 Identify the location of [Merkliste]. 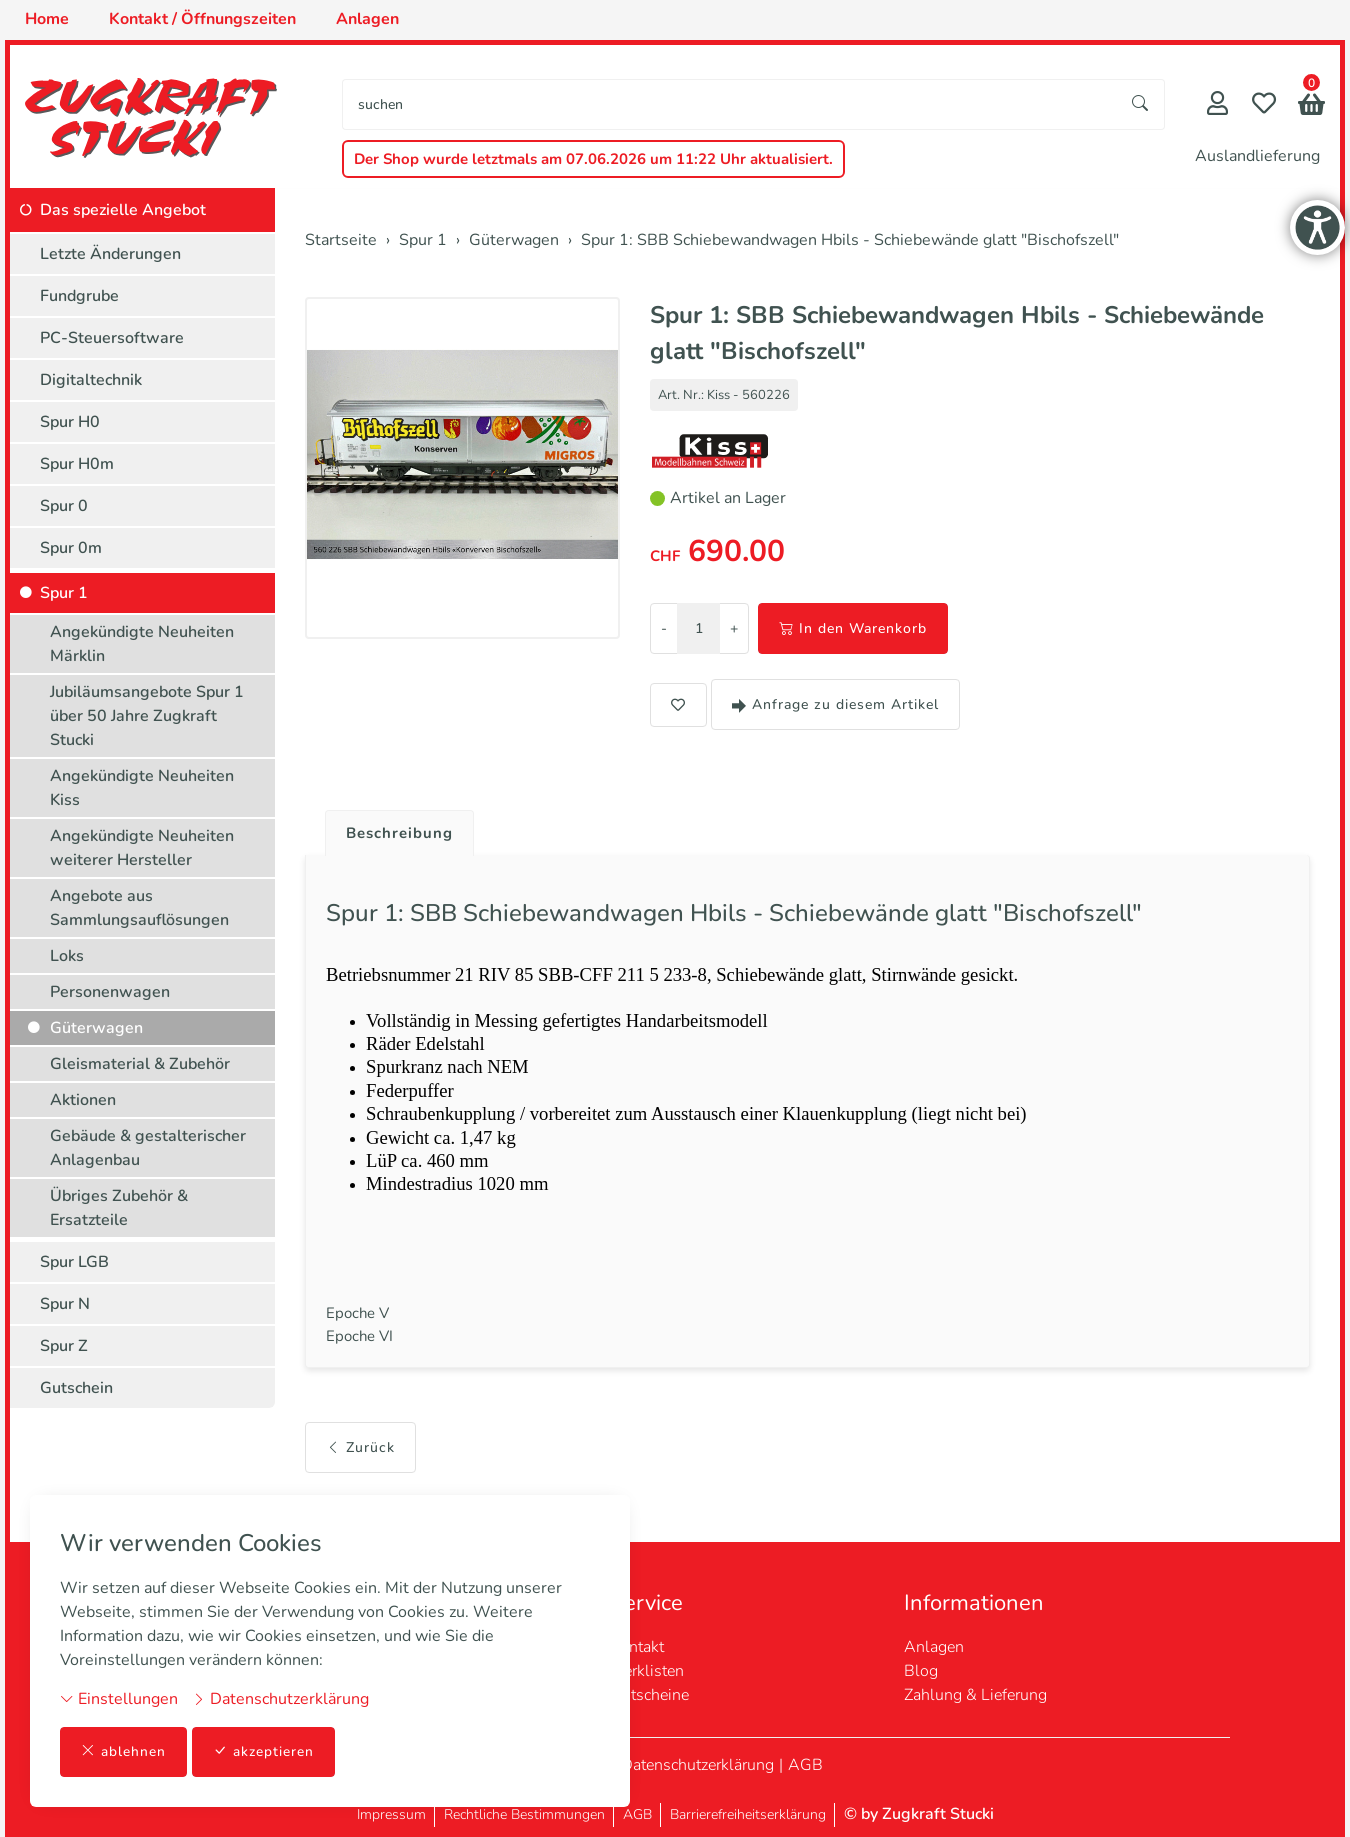
(1264, 105).